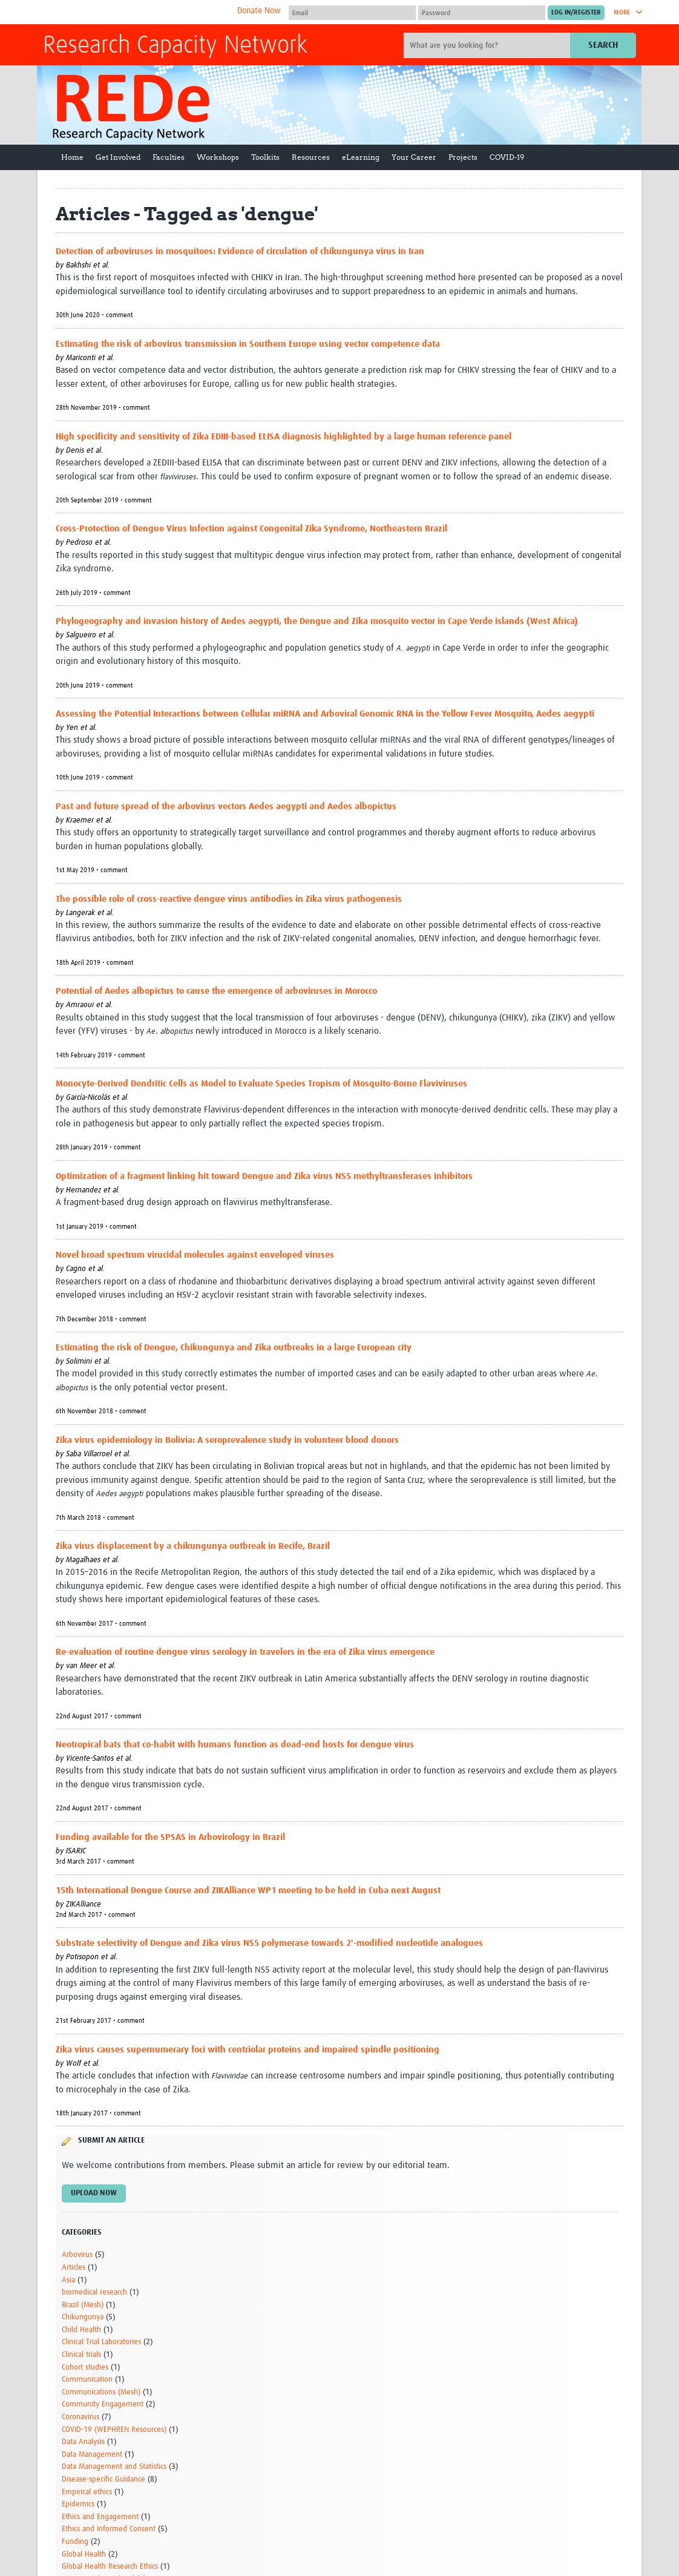  Describe the element at coordinates (283, 436) in the screenshot. I see `High specificity and sensitivity of Zika EDIII-based ELISA diagnosis highlighted by a large human reference panel` at that location.